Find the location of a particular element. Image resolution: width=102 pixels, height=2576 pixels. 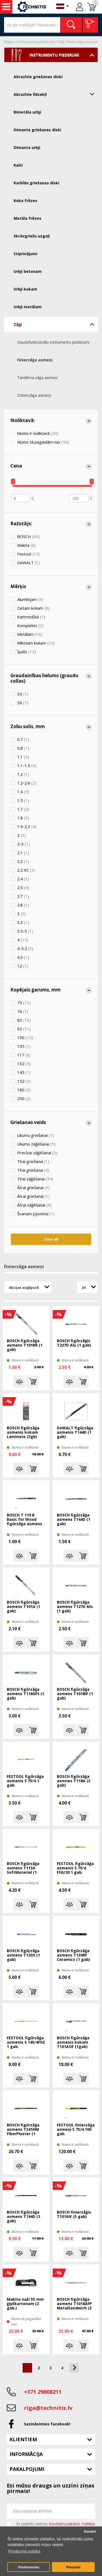

Metāla frēzes is located at coordinates (27, 218).